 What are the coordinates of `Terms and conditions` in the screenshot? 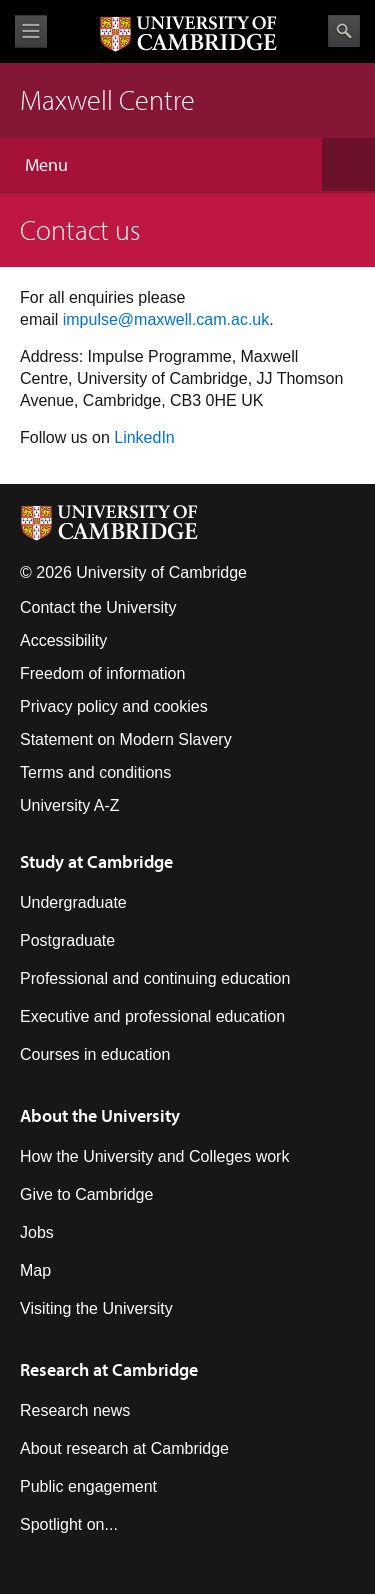 It's located at (95, 772).